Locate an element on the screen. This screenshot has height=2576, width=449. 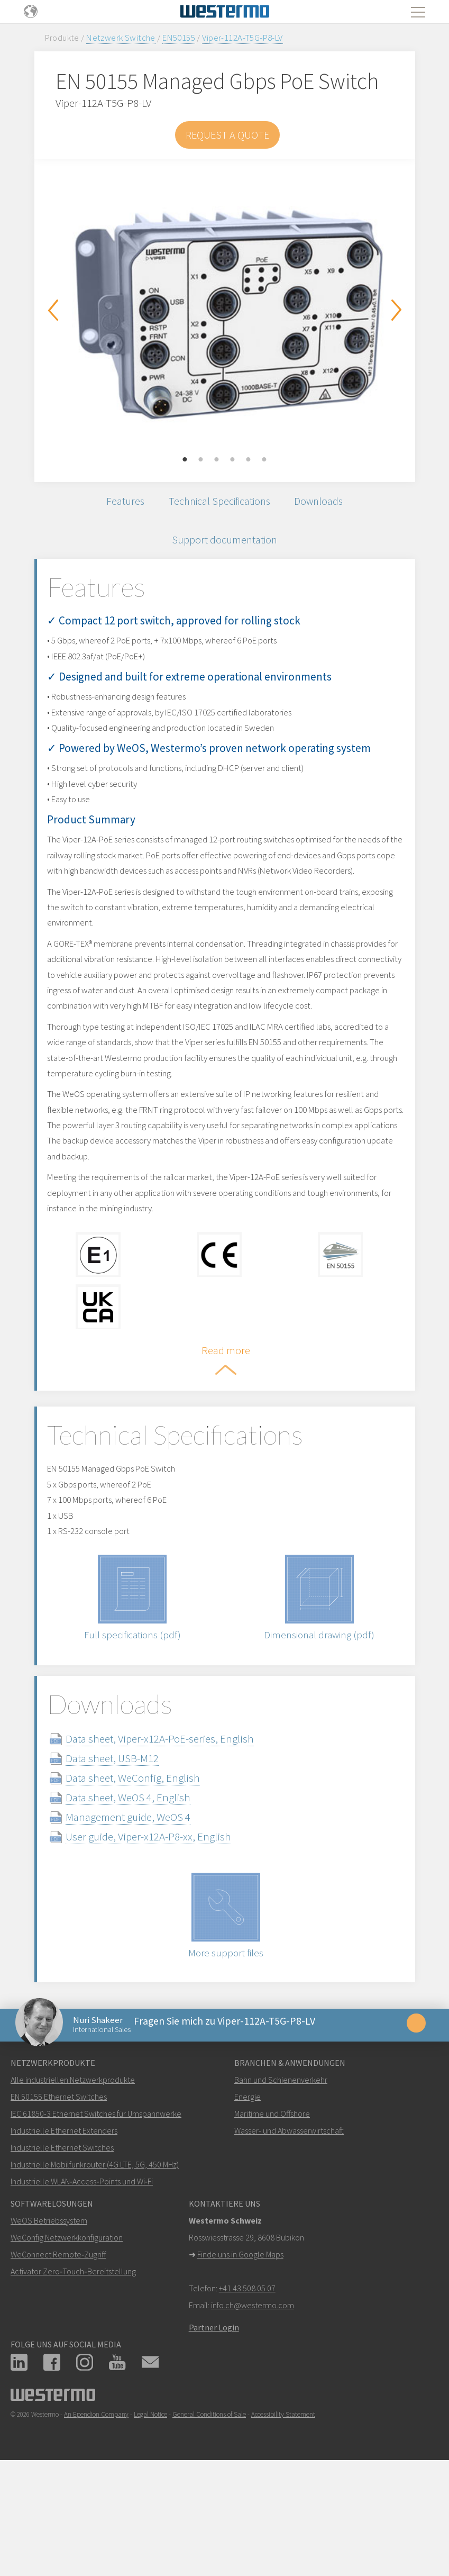
Request a Quote is located at coordinates (227, 134).